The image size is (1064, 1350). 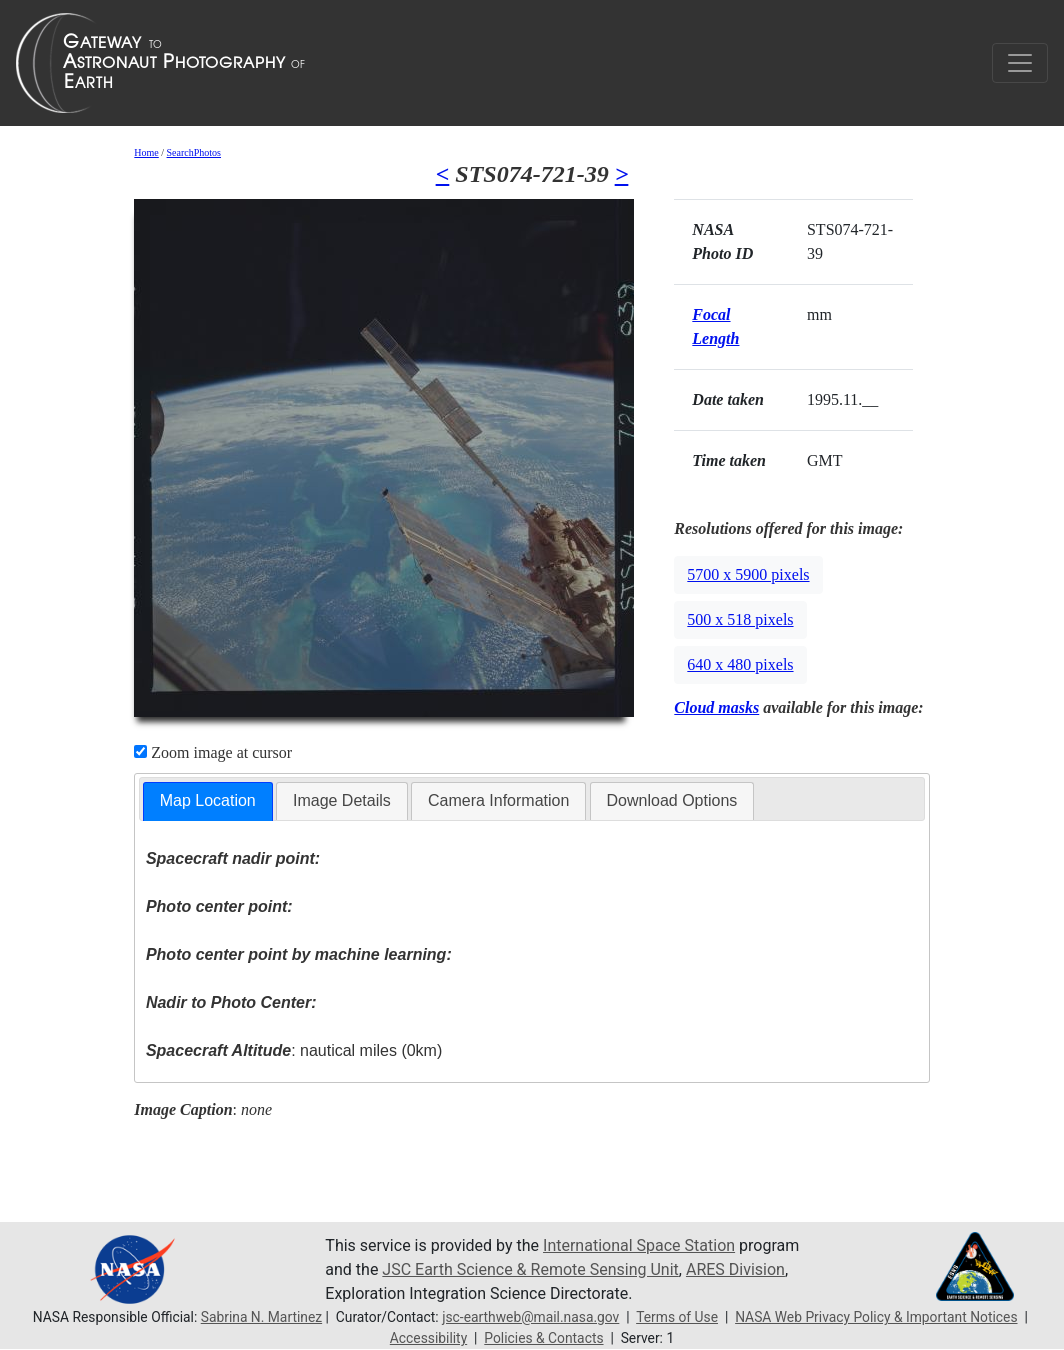 I want to click on International Space Station, so click(x=639, y=1245).